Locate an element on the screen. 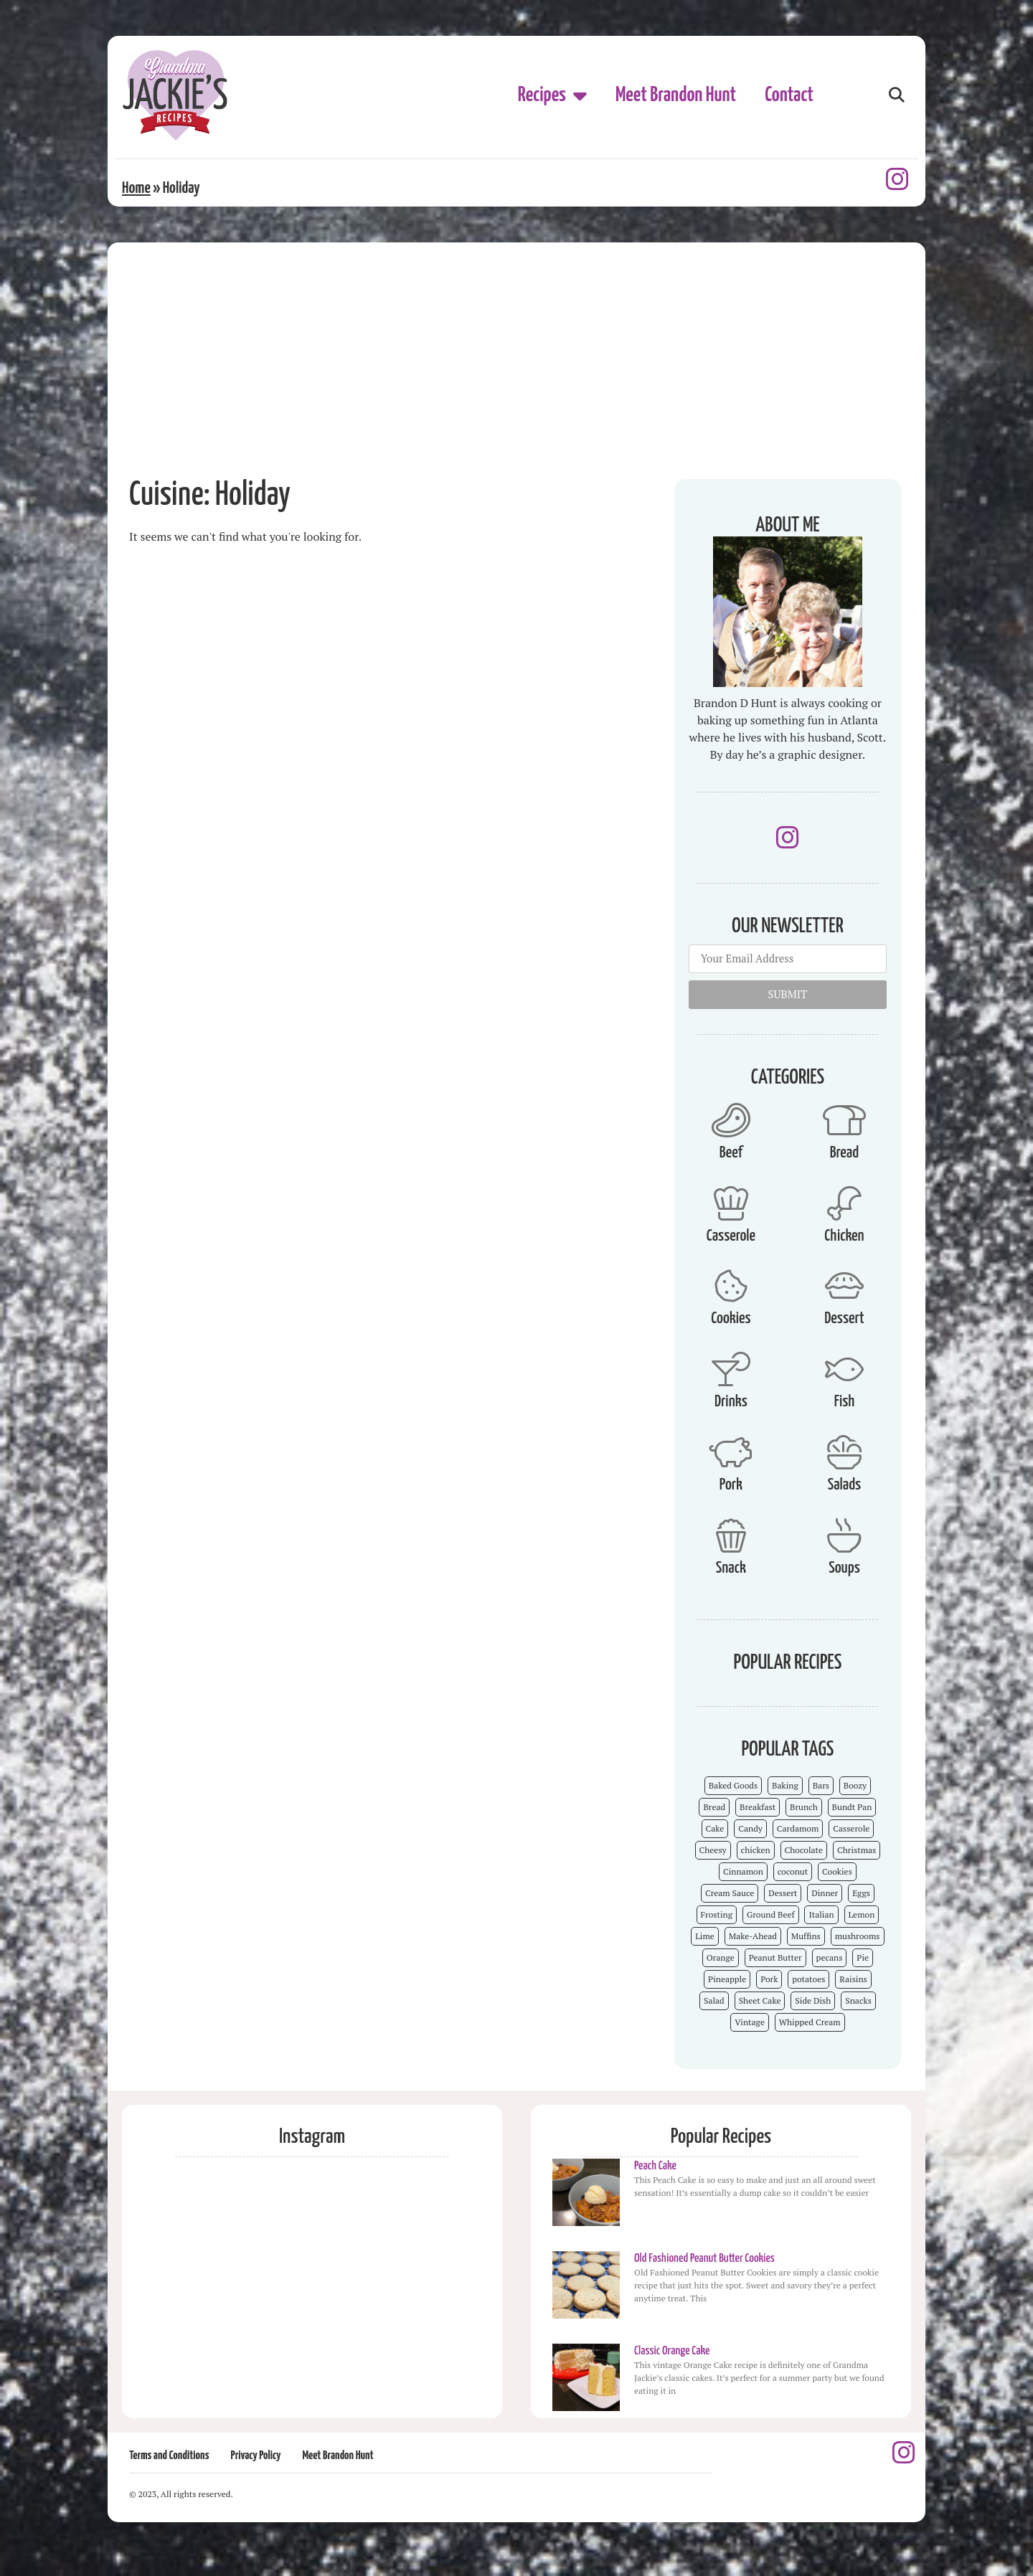  [Chicken] is located at coordinates (844, 1203).